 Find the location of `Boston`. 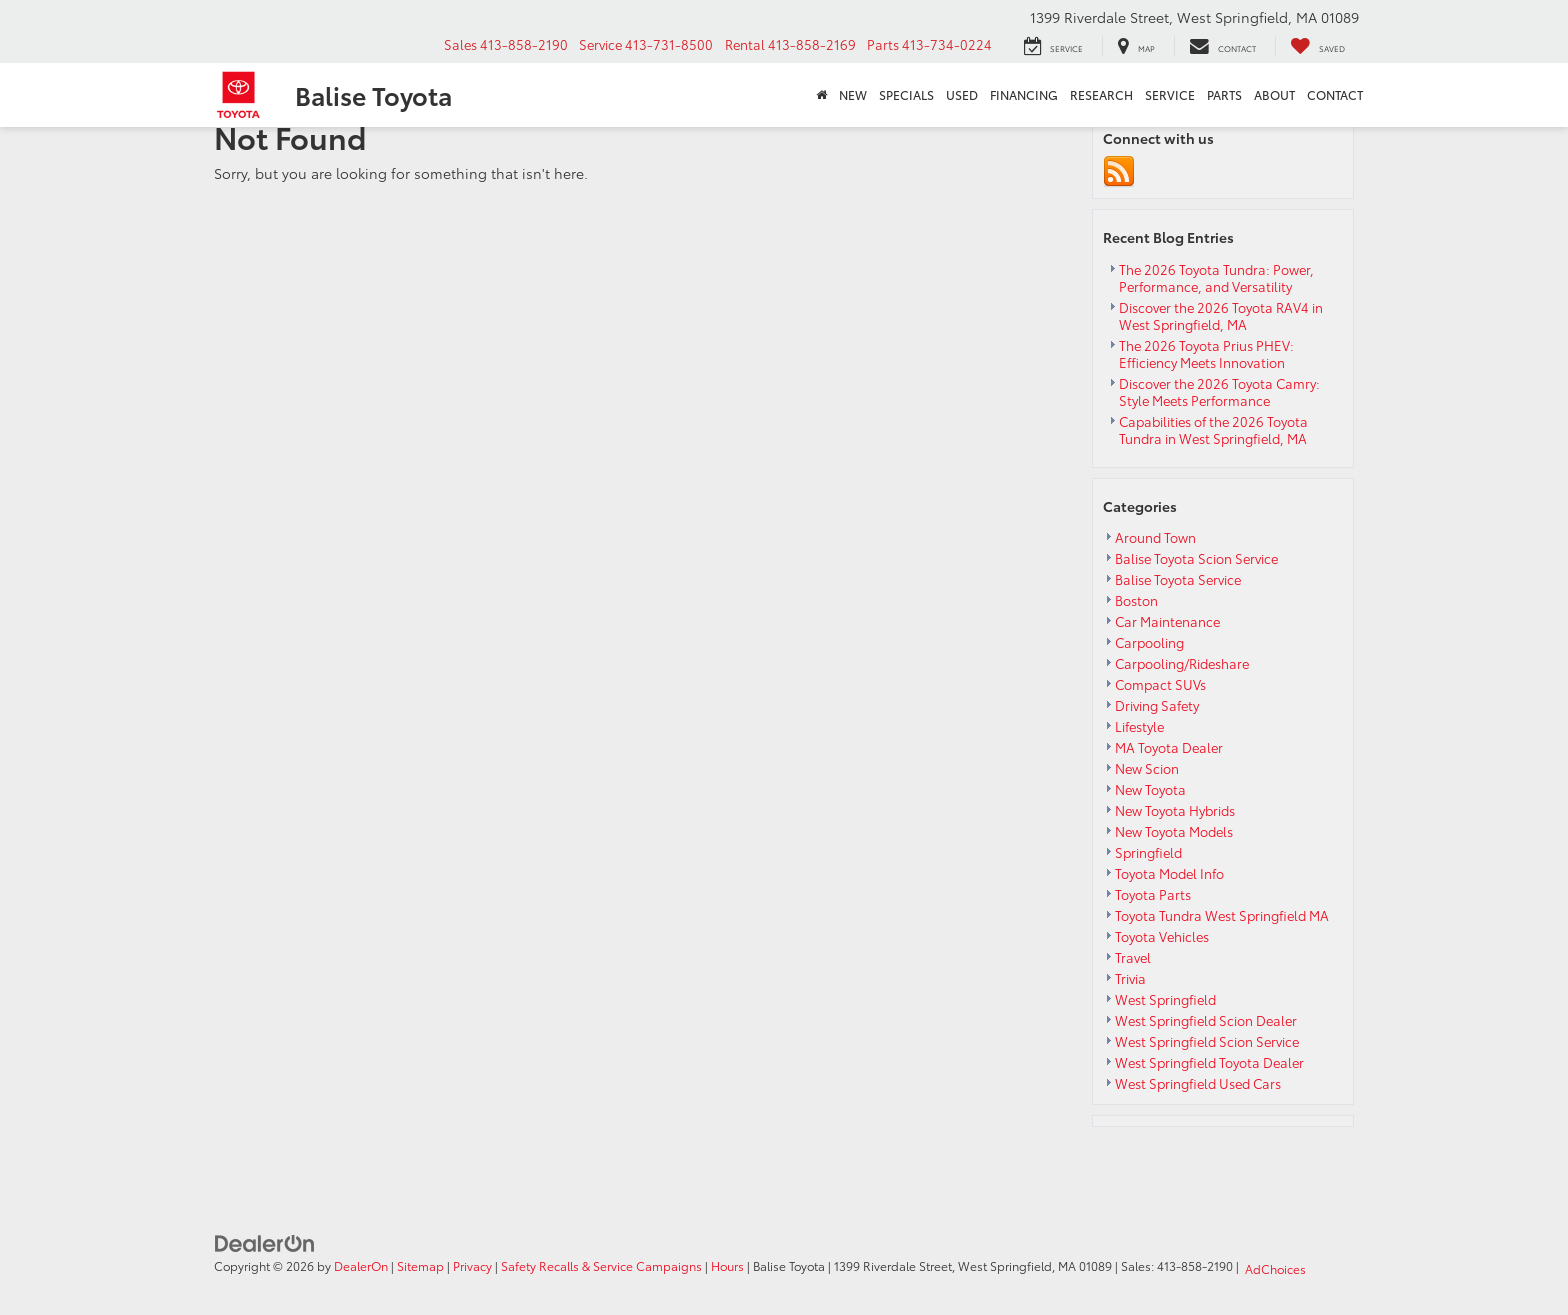

Boston is located at coordinates (1136, 600).